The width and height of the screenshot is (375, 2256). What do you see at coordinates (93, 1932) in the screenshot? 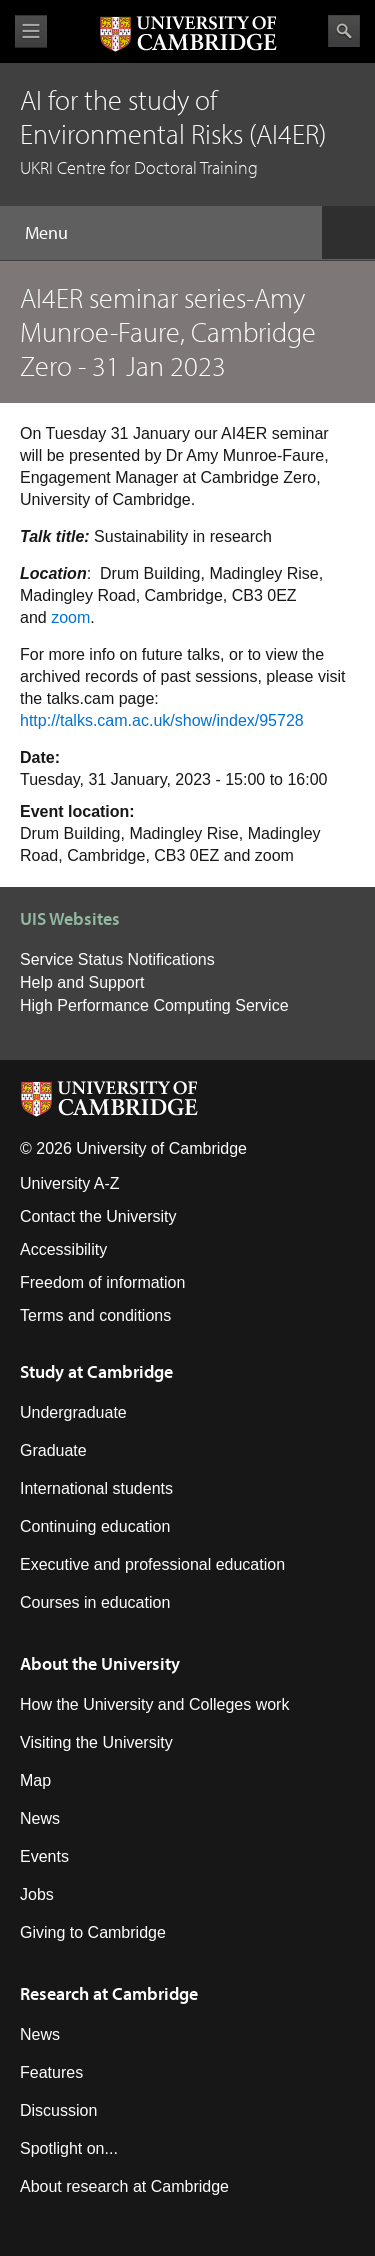
I see `Giving to Cambridge` at bounding box center [93, 1932].